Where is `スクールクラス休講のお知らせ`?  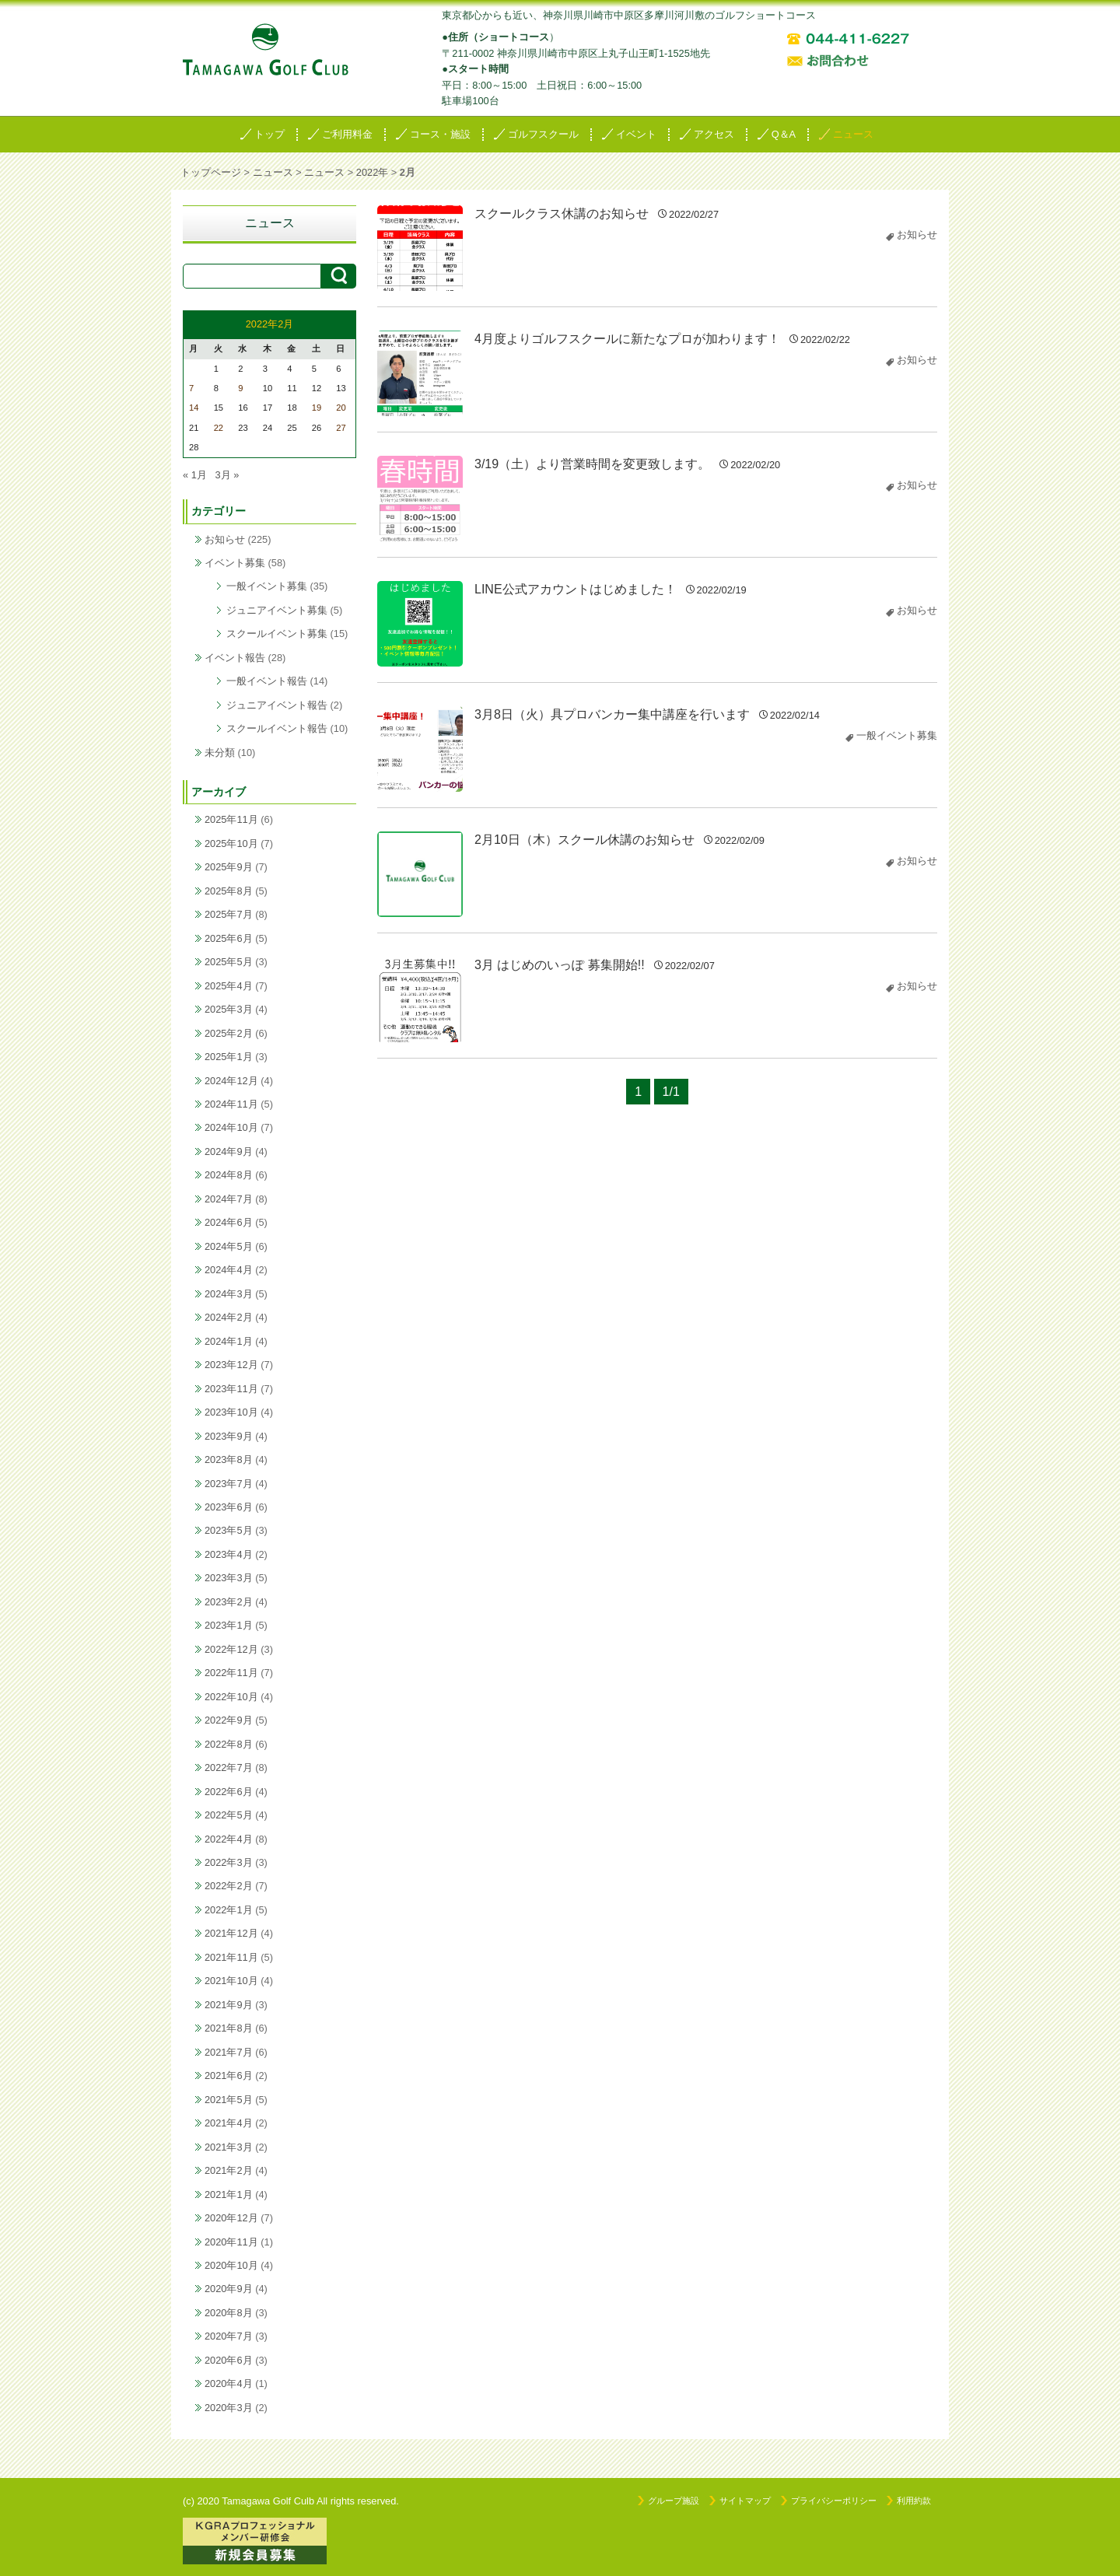 スクールクラス休講のお知らせ is located at coordinates (561, 213).